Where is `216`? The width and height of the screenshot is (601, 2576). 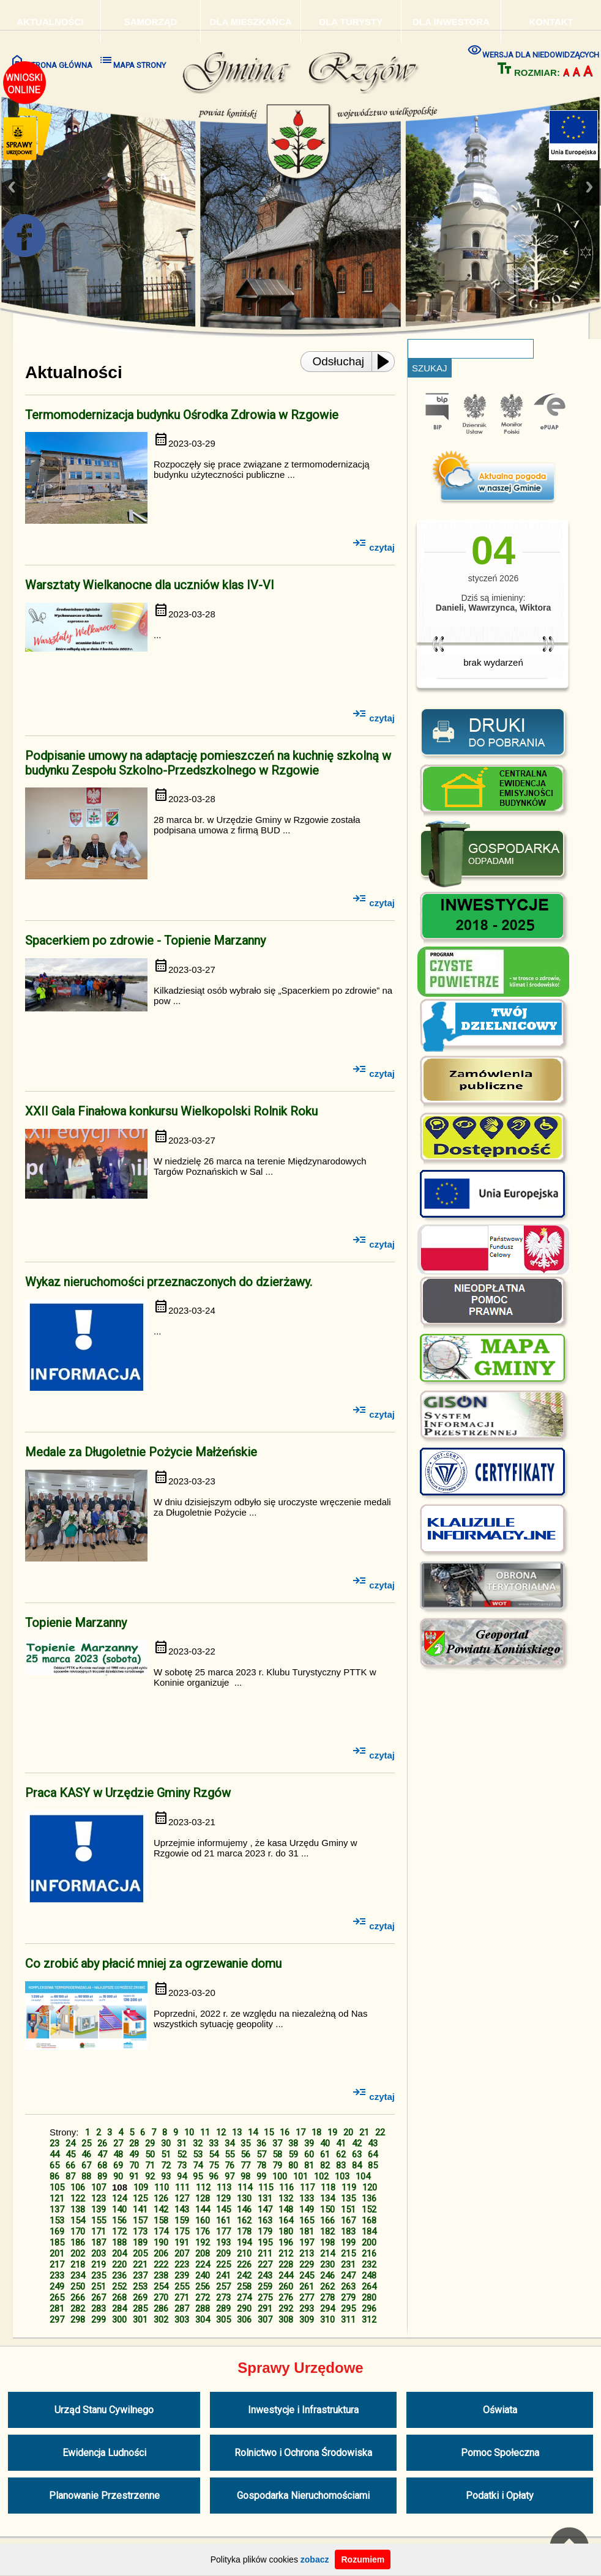
216 is located at coordinates (369, 2253).